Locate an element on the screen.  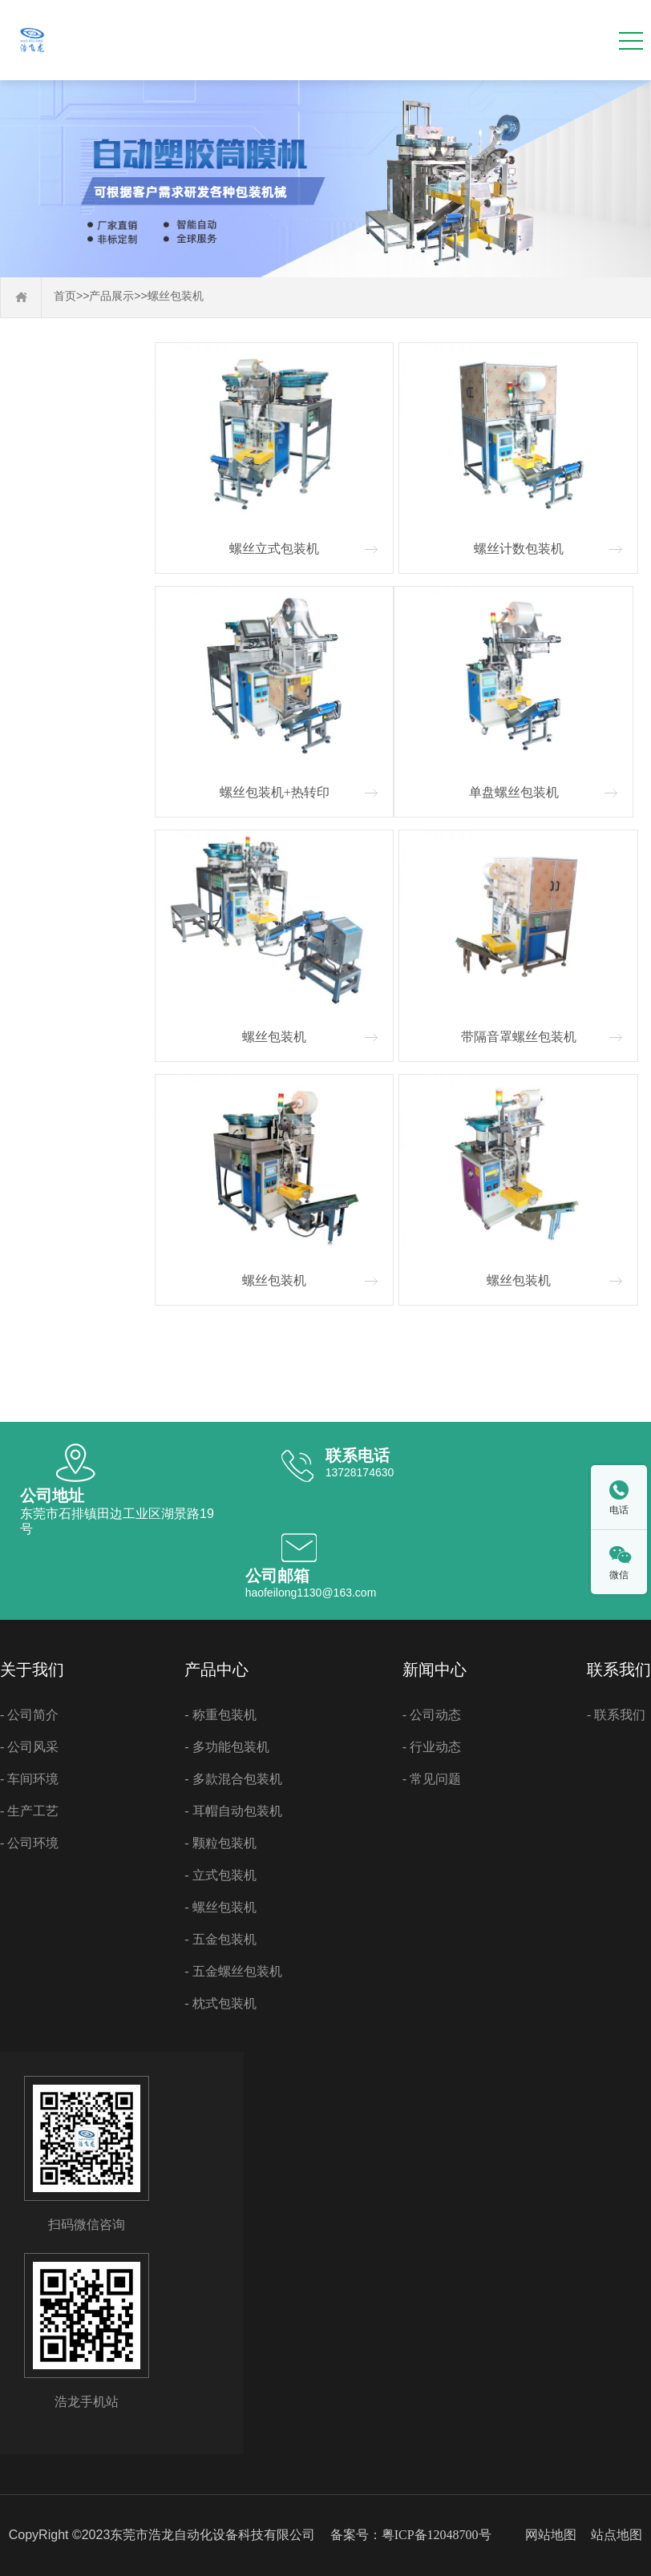
螺丝立式包装机 is located at coordinates (274, 548).